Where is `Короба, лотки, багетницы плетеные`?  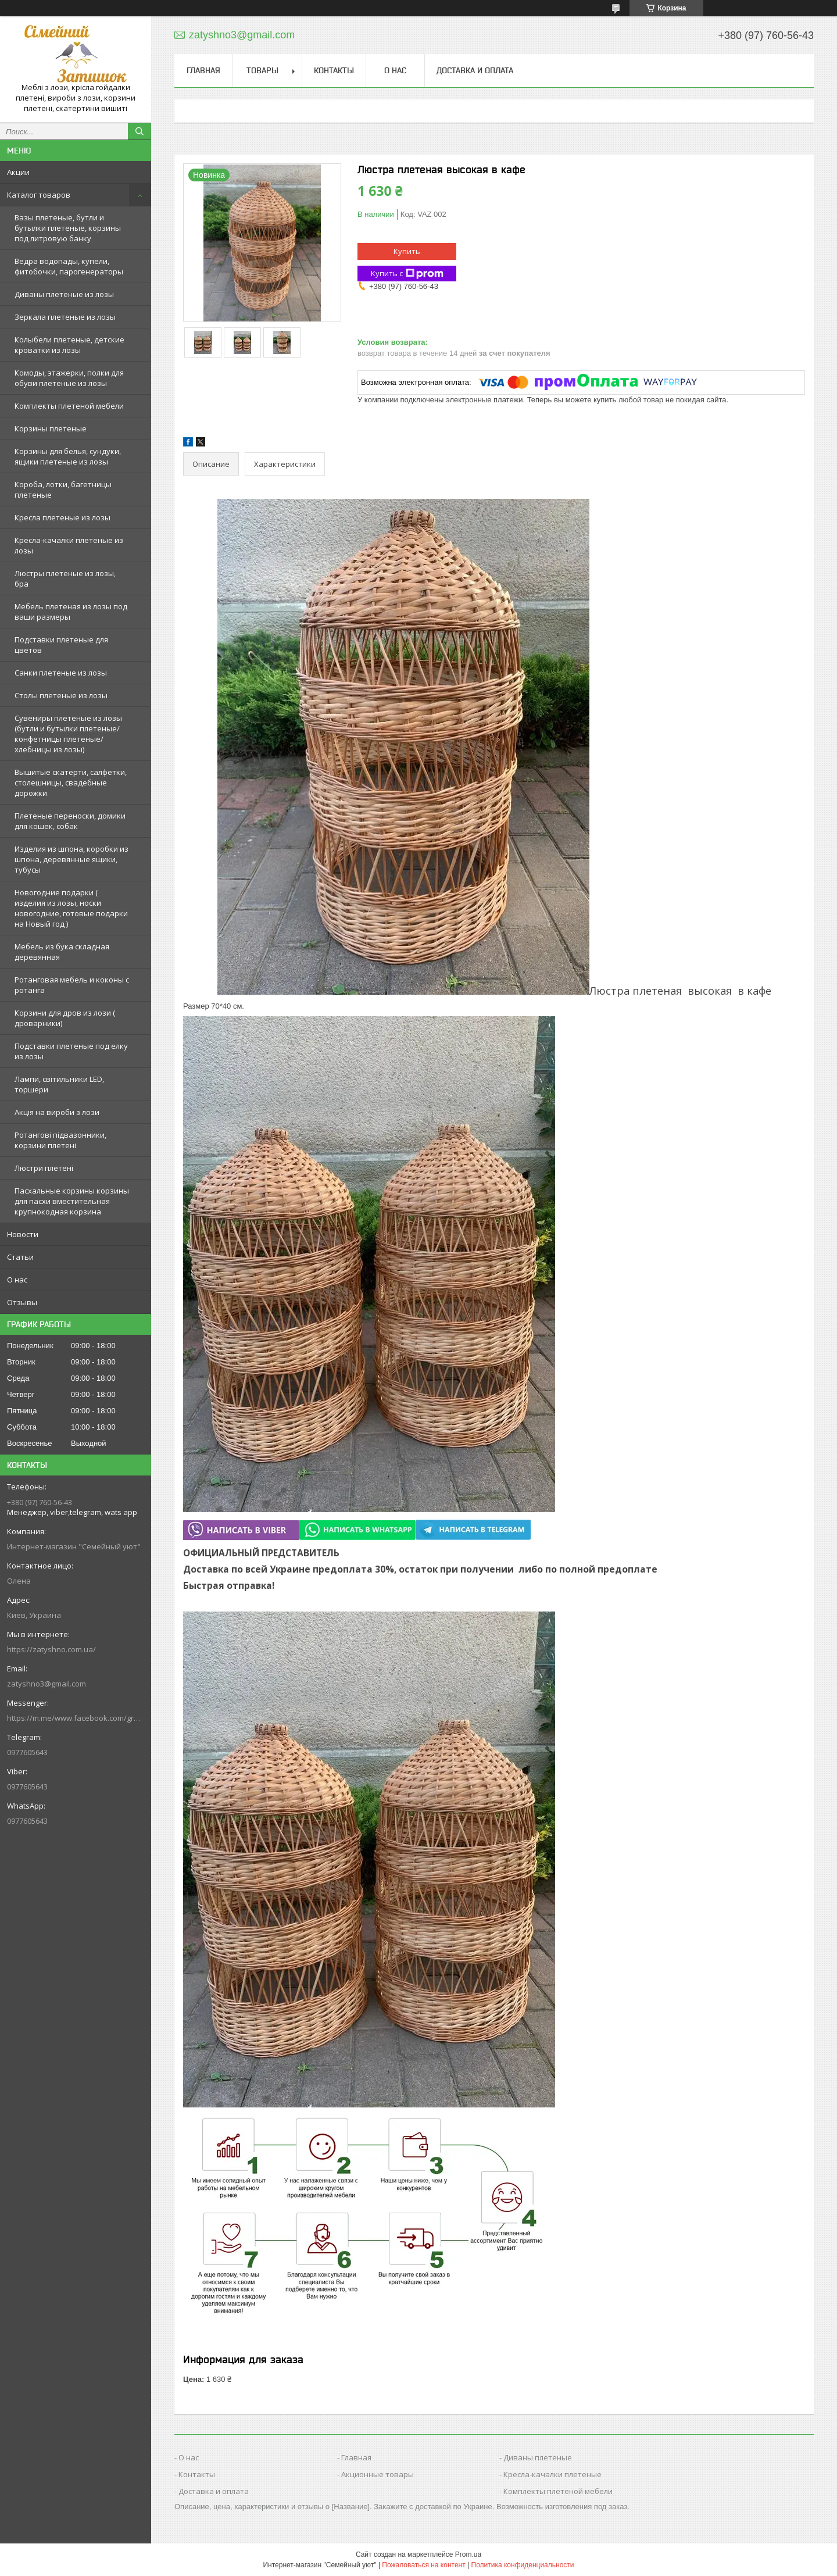
Короба, лотки, багетницы плетеные is located at coordinates (63, 489).